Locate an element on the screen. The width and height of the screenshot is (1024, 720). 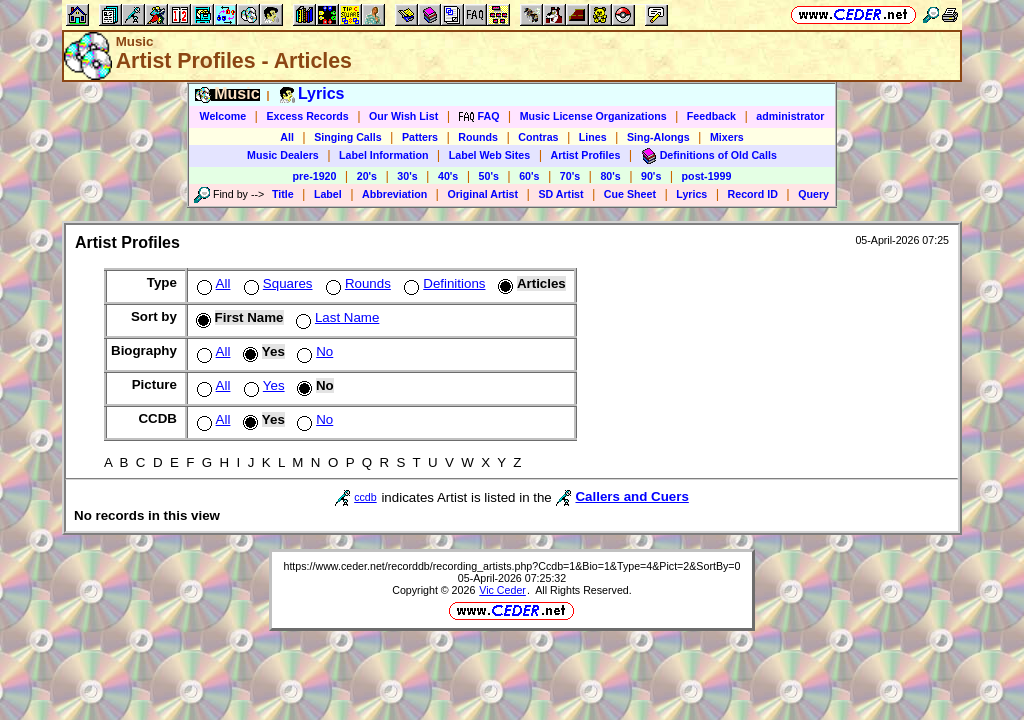
Record ID is located at coordinates (753, 194).